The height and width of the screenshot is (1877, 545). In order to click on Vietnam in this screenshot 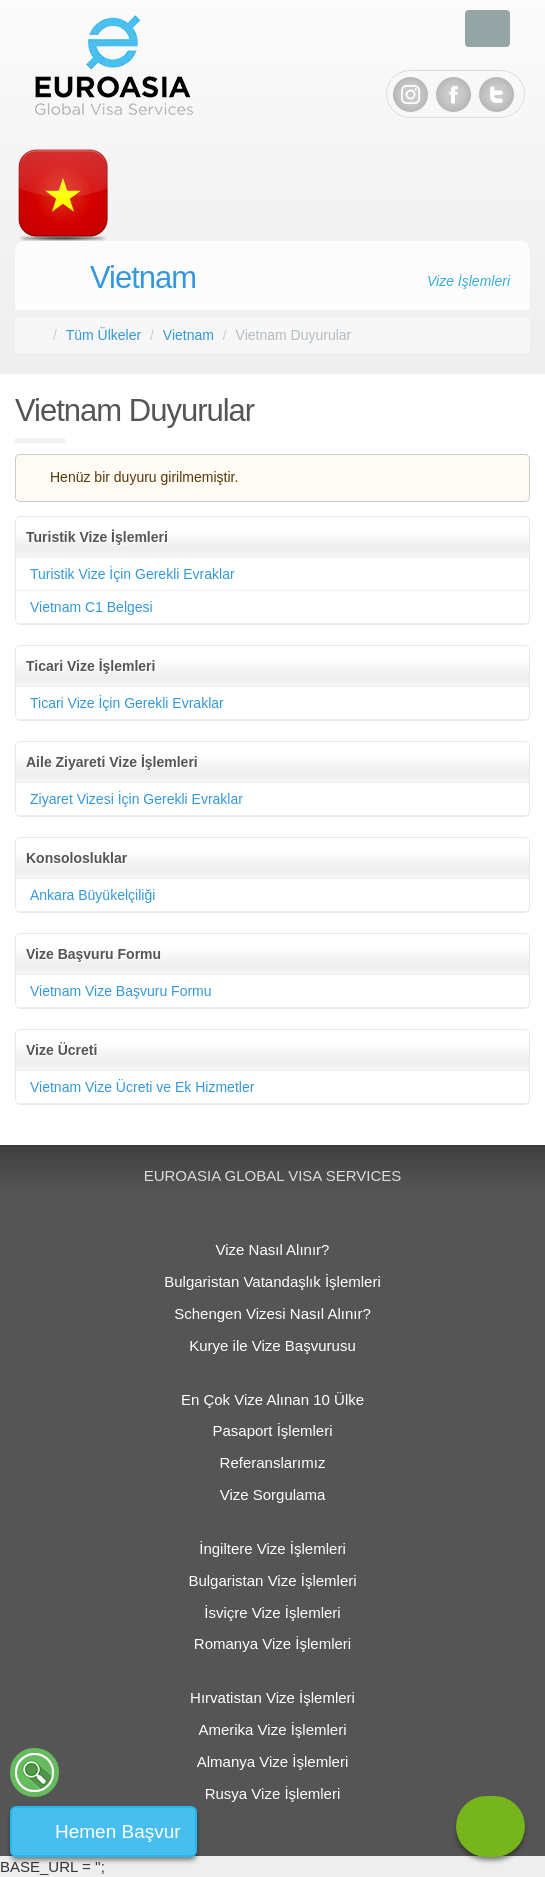, I will do `click(143, 277)`.